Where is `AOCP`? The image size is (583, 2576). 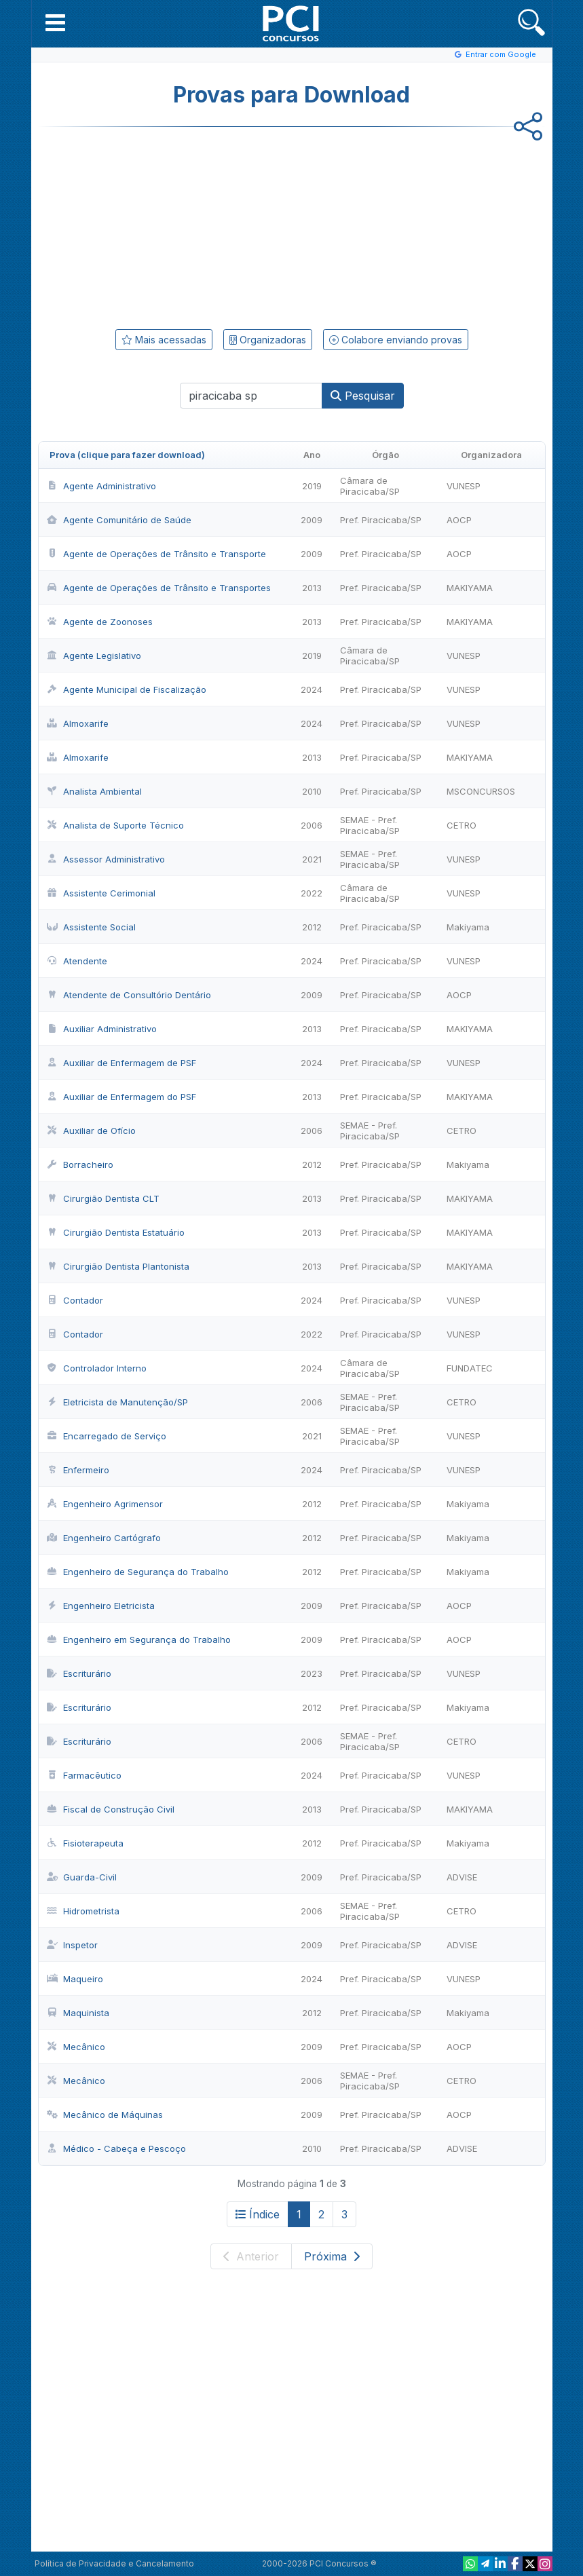 AOCP is located at coordinates (459, 519).